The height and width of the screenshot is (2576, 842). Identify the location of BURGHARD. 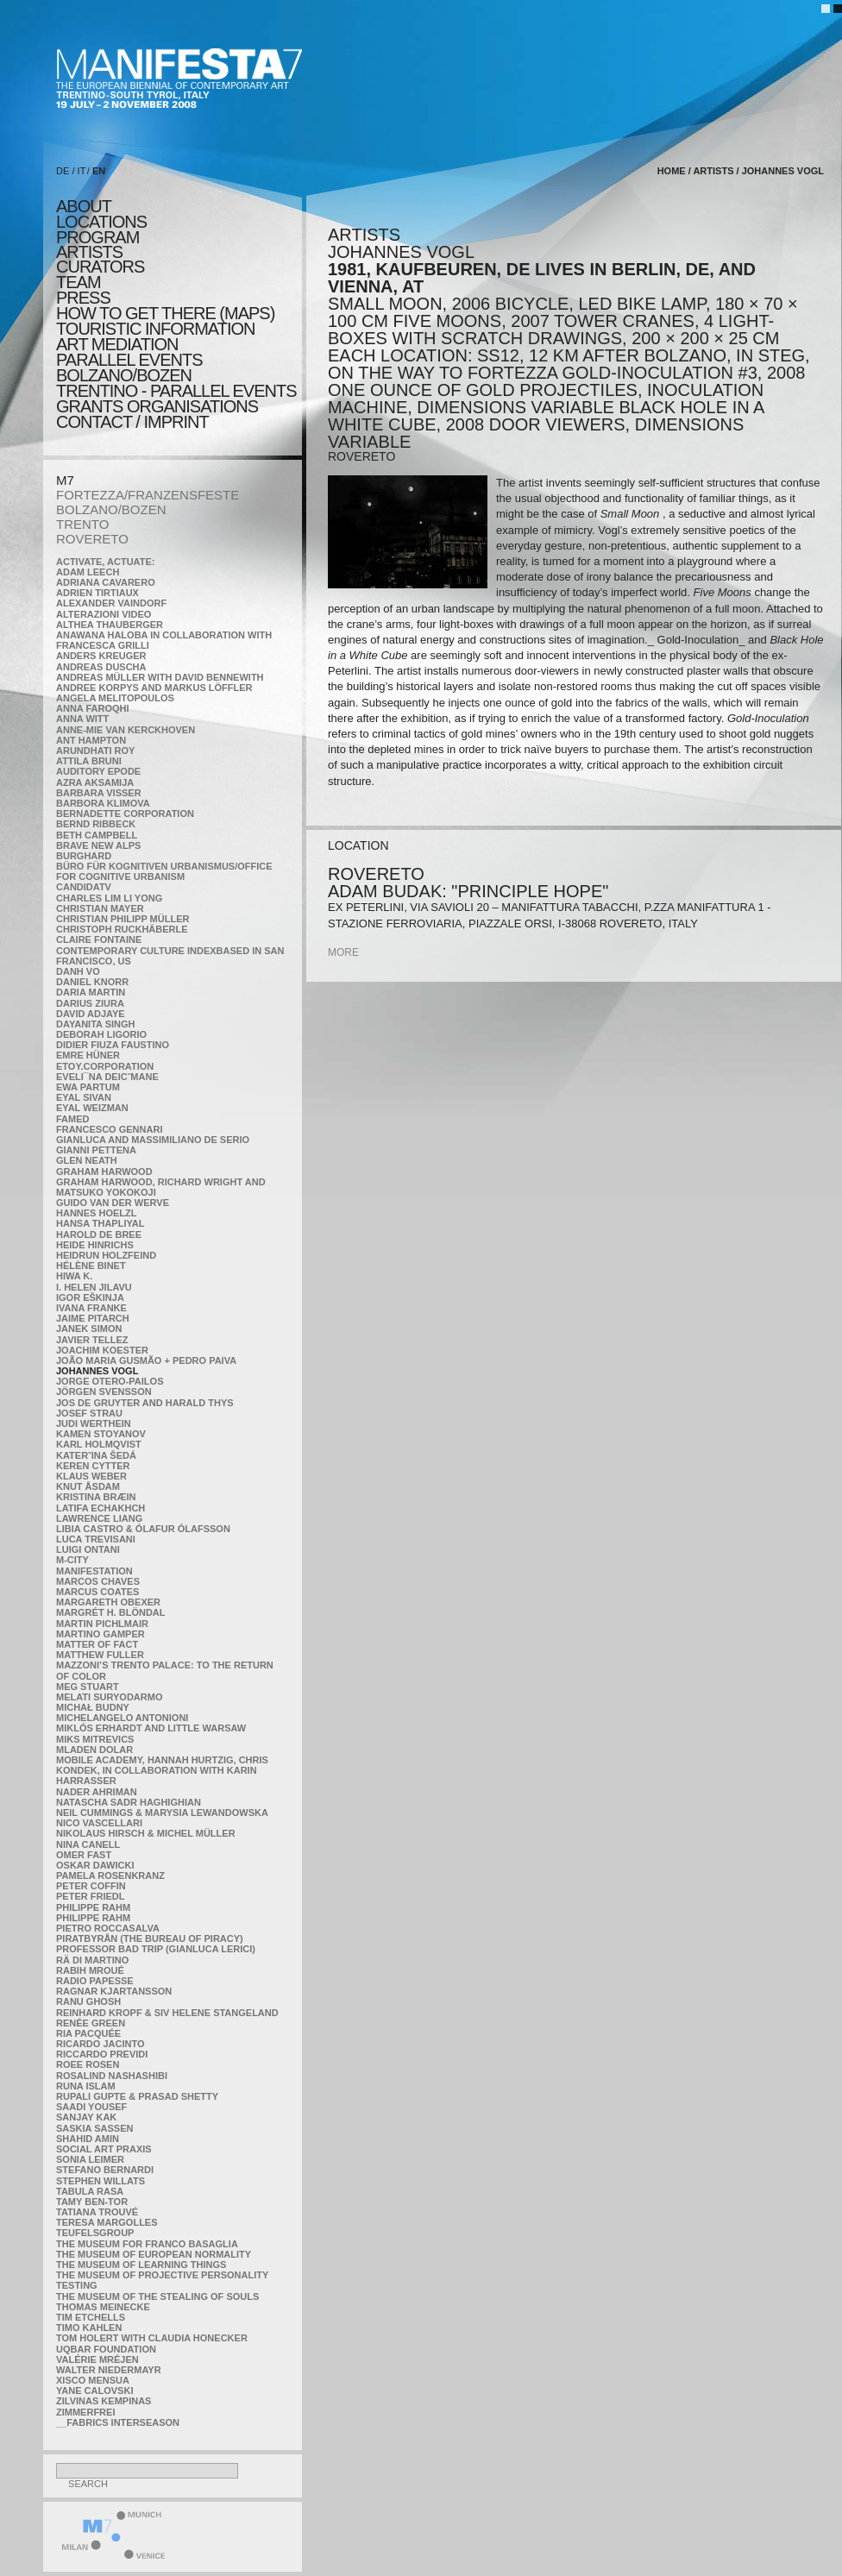
(83, 856).